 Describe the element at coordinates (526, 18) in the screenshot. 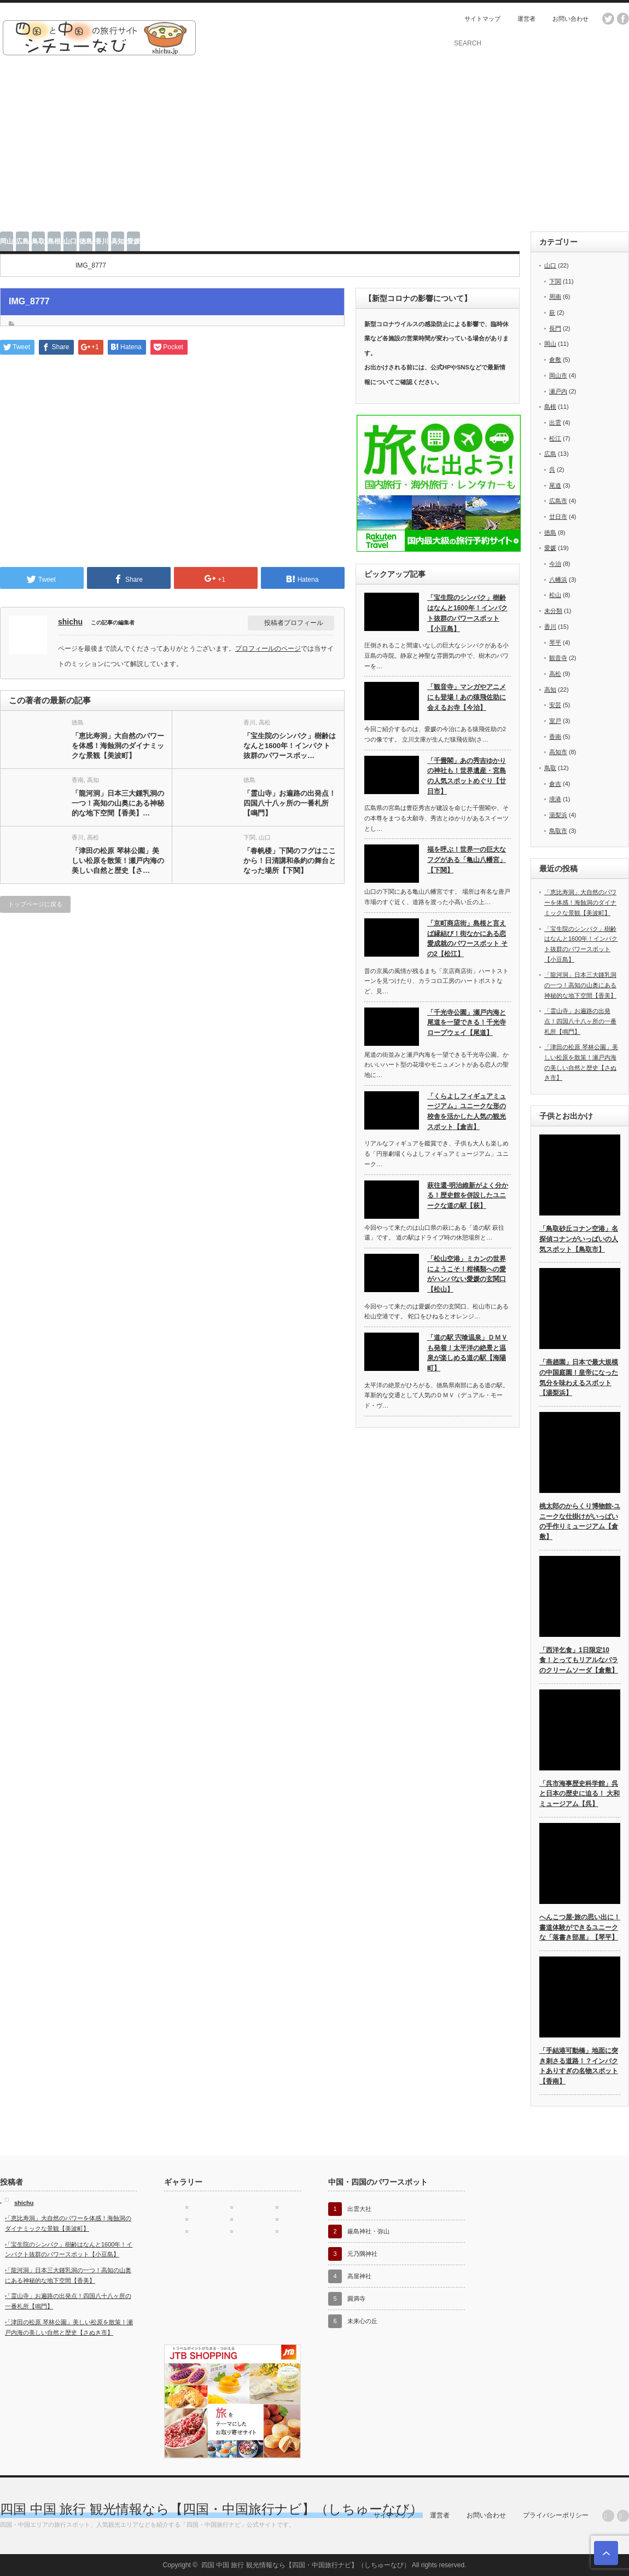

I see `運営者` at that location.